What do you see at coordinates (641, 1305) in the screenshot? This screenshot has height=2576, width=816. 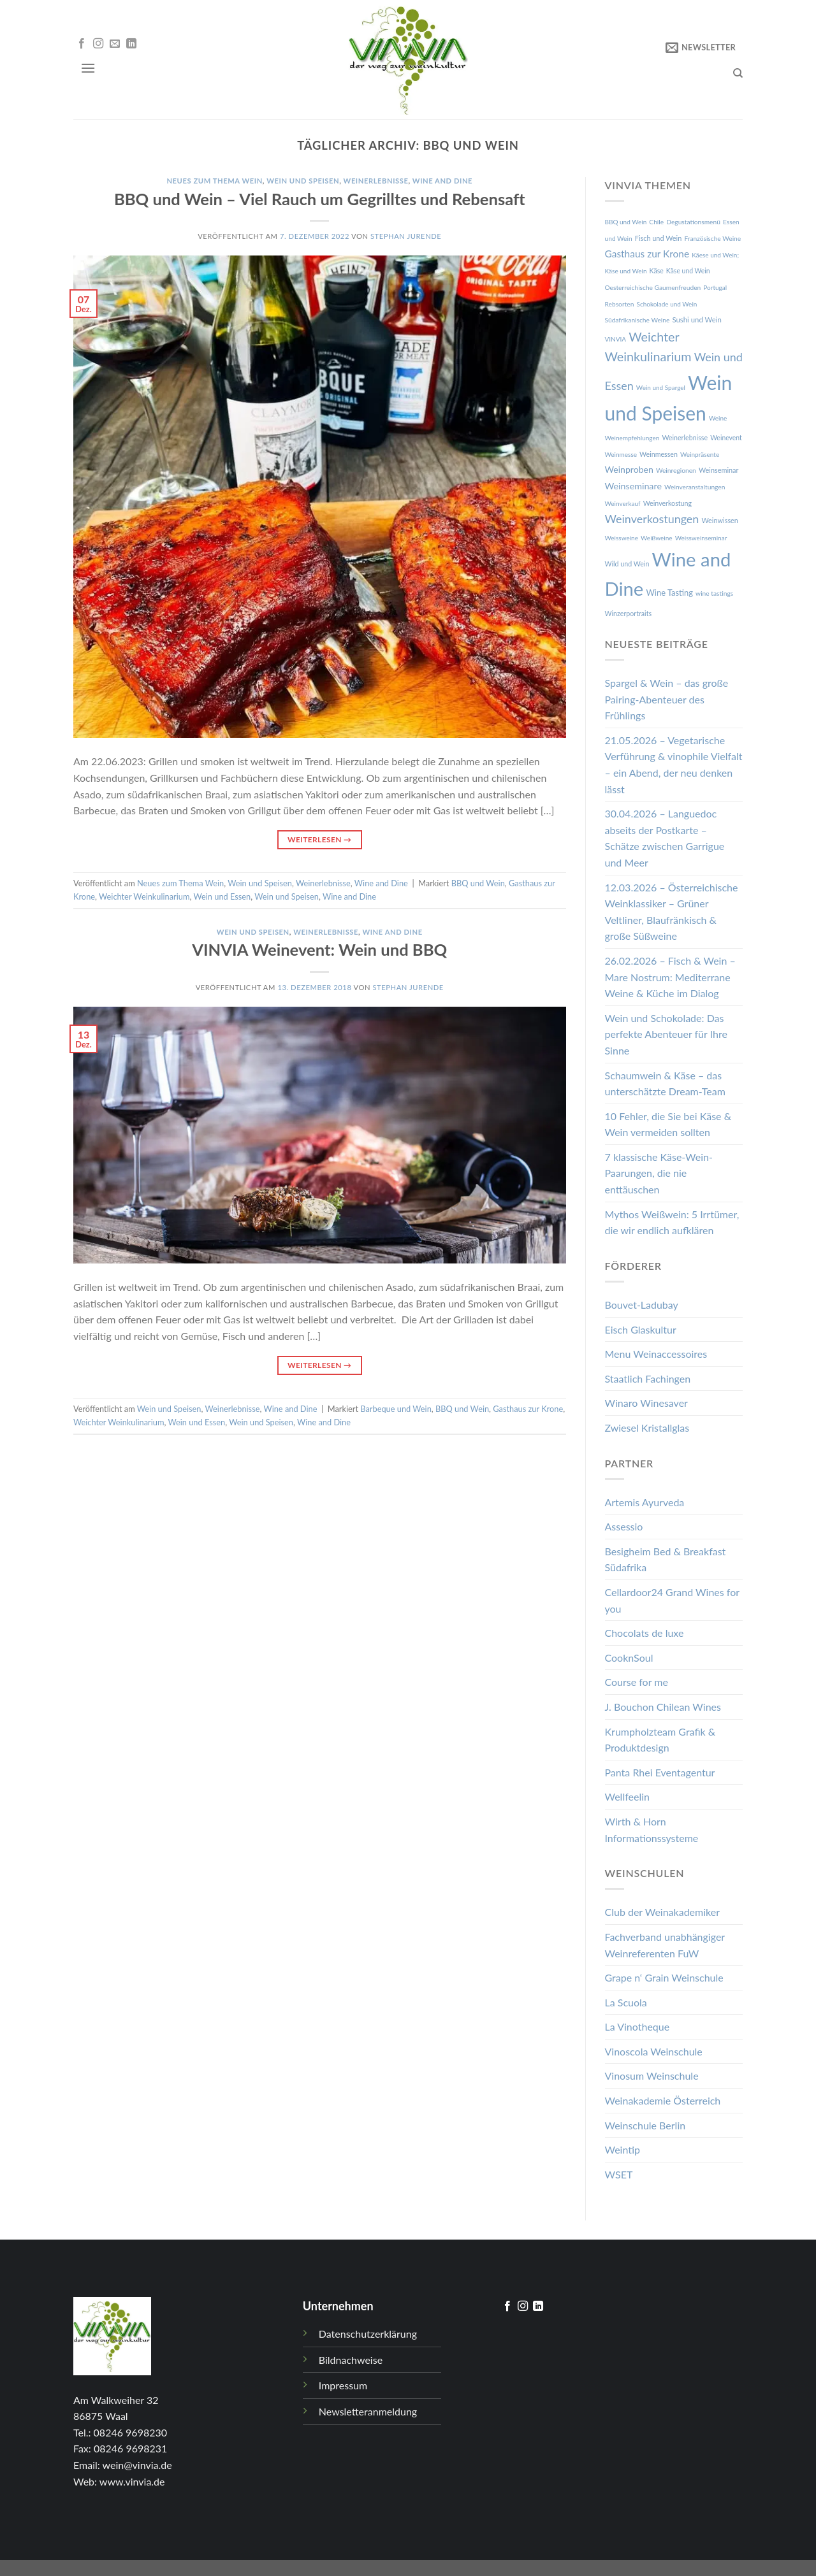 I see `Bouvet-Ladubay` at bounding box center [641, 1305].